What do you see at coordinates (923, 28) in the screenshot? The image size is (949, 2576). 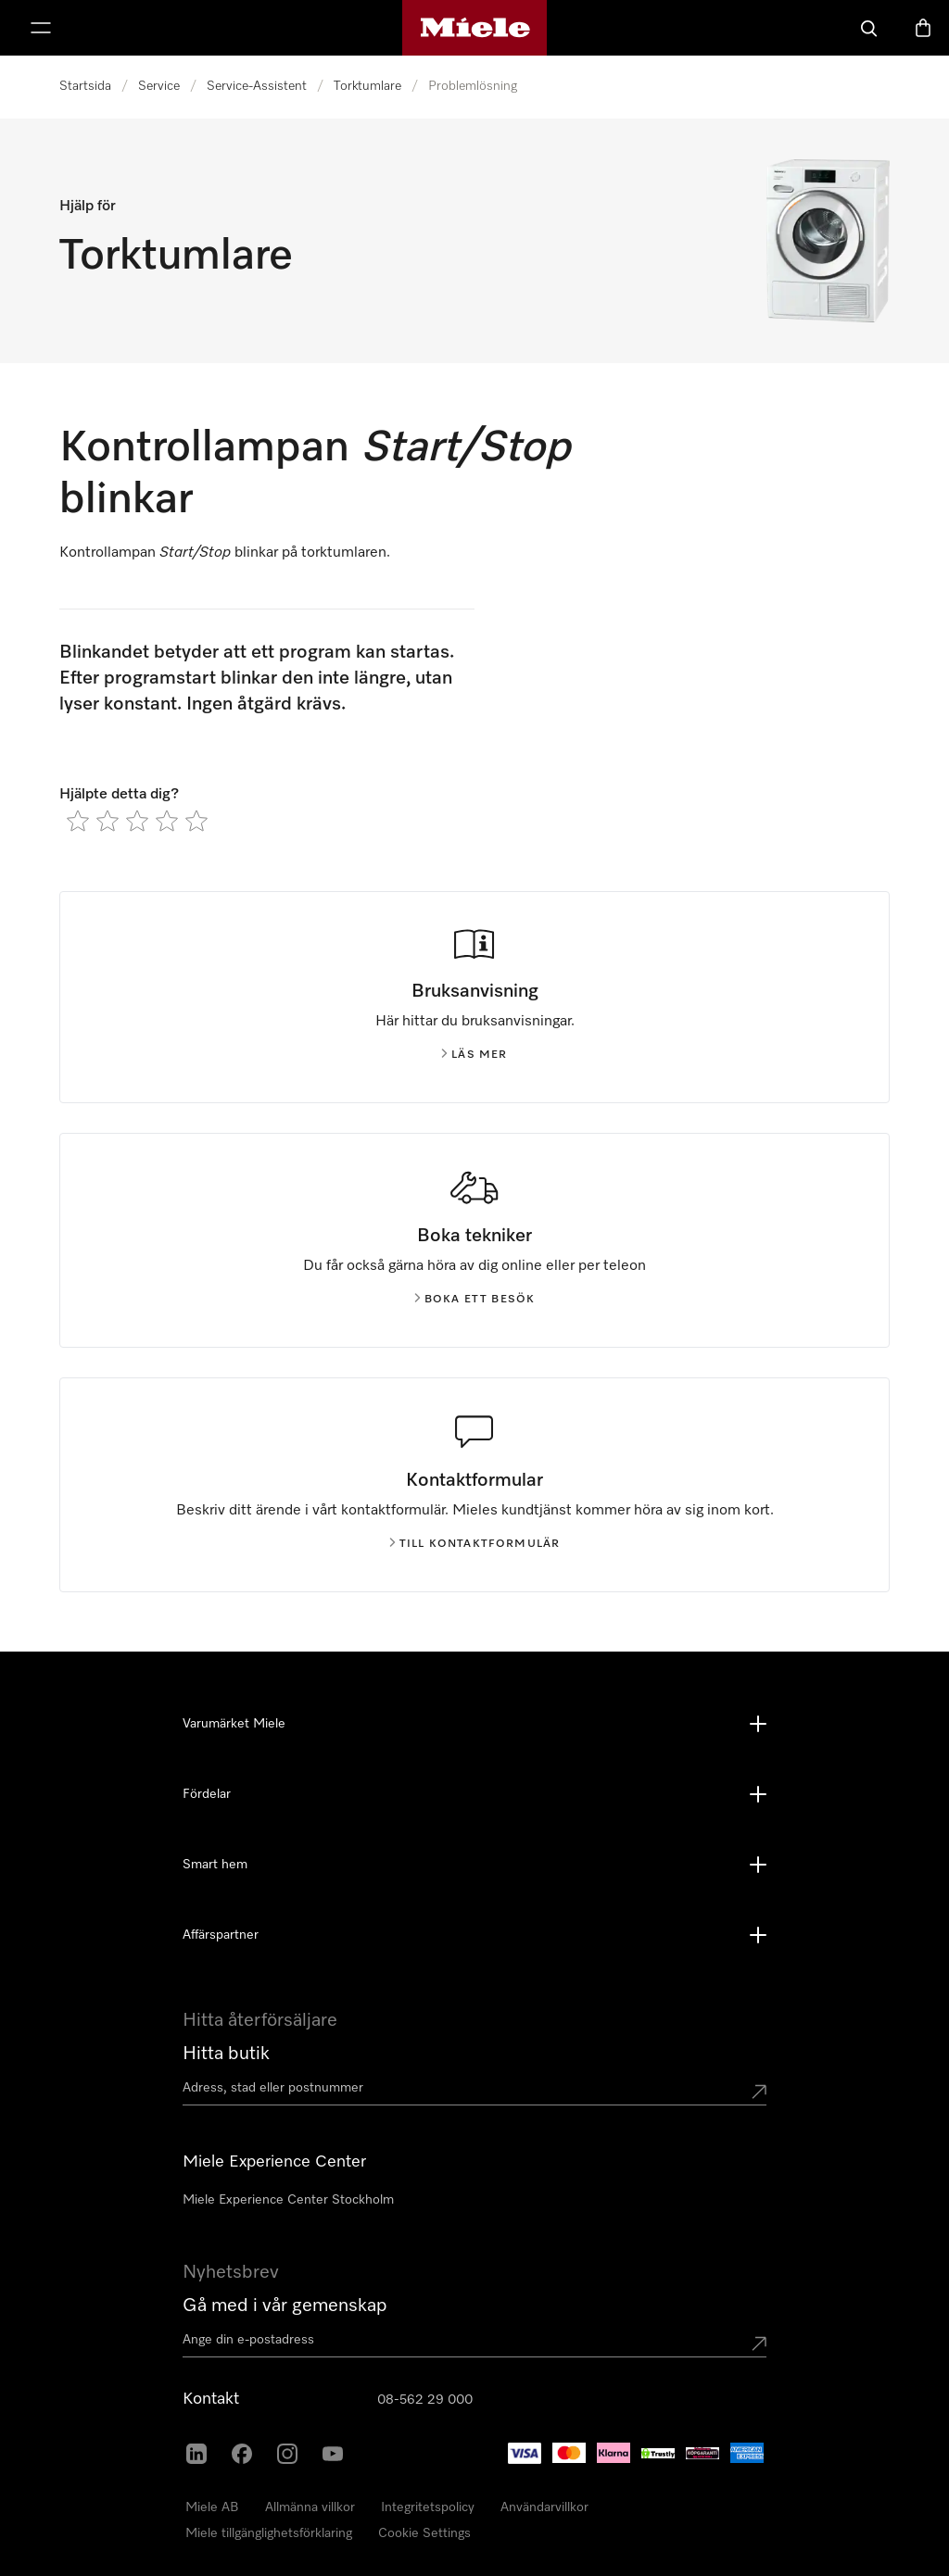 I see `[Varukorgen]` at bounding box center [923, 28].